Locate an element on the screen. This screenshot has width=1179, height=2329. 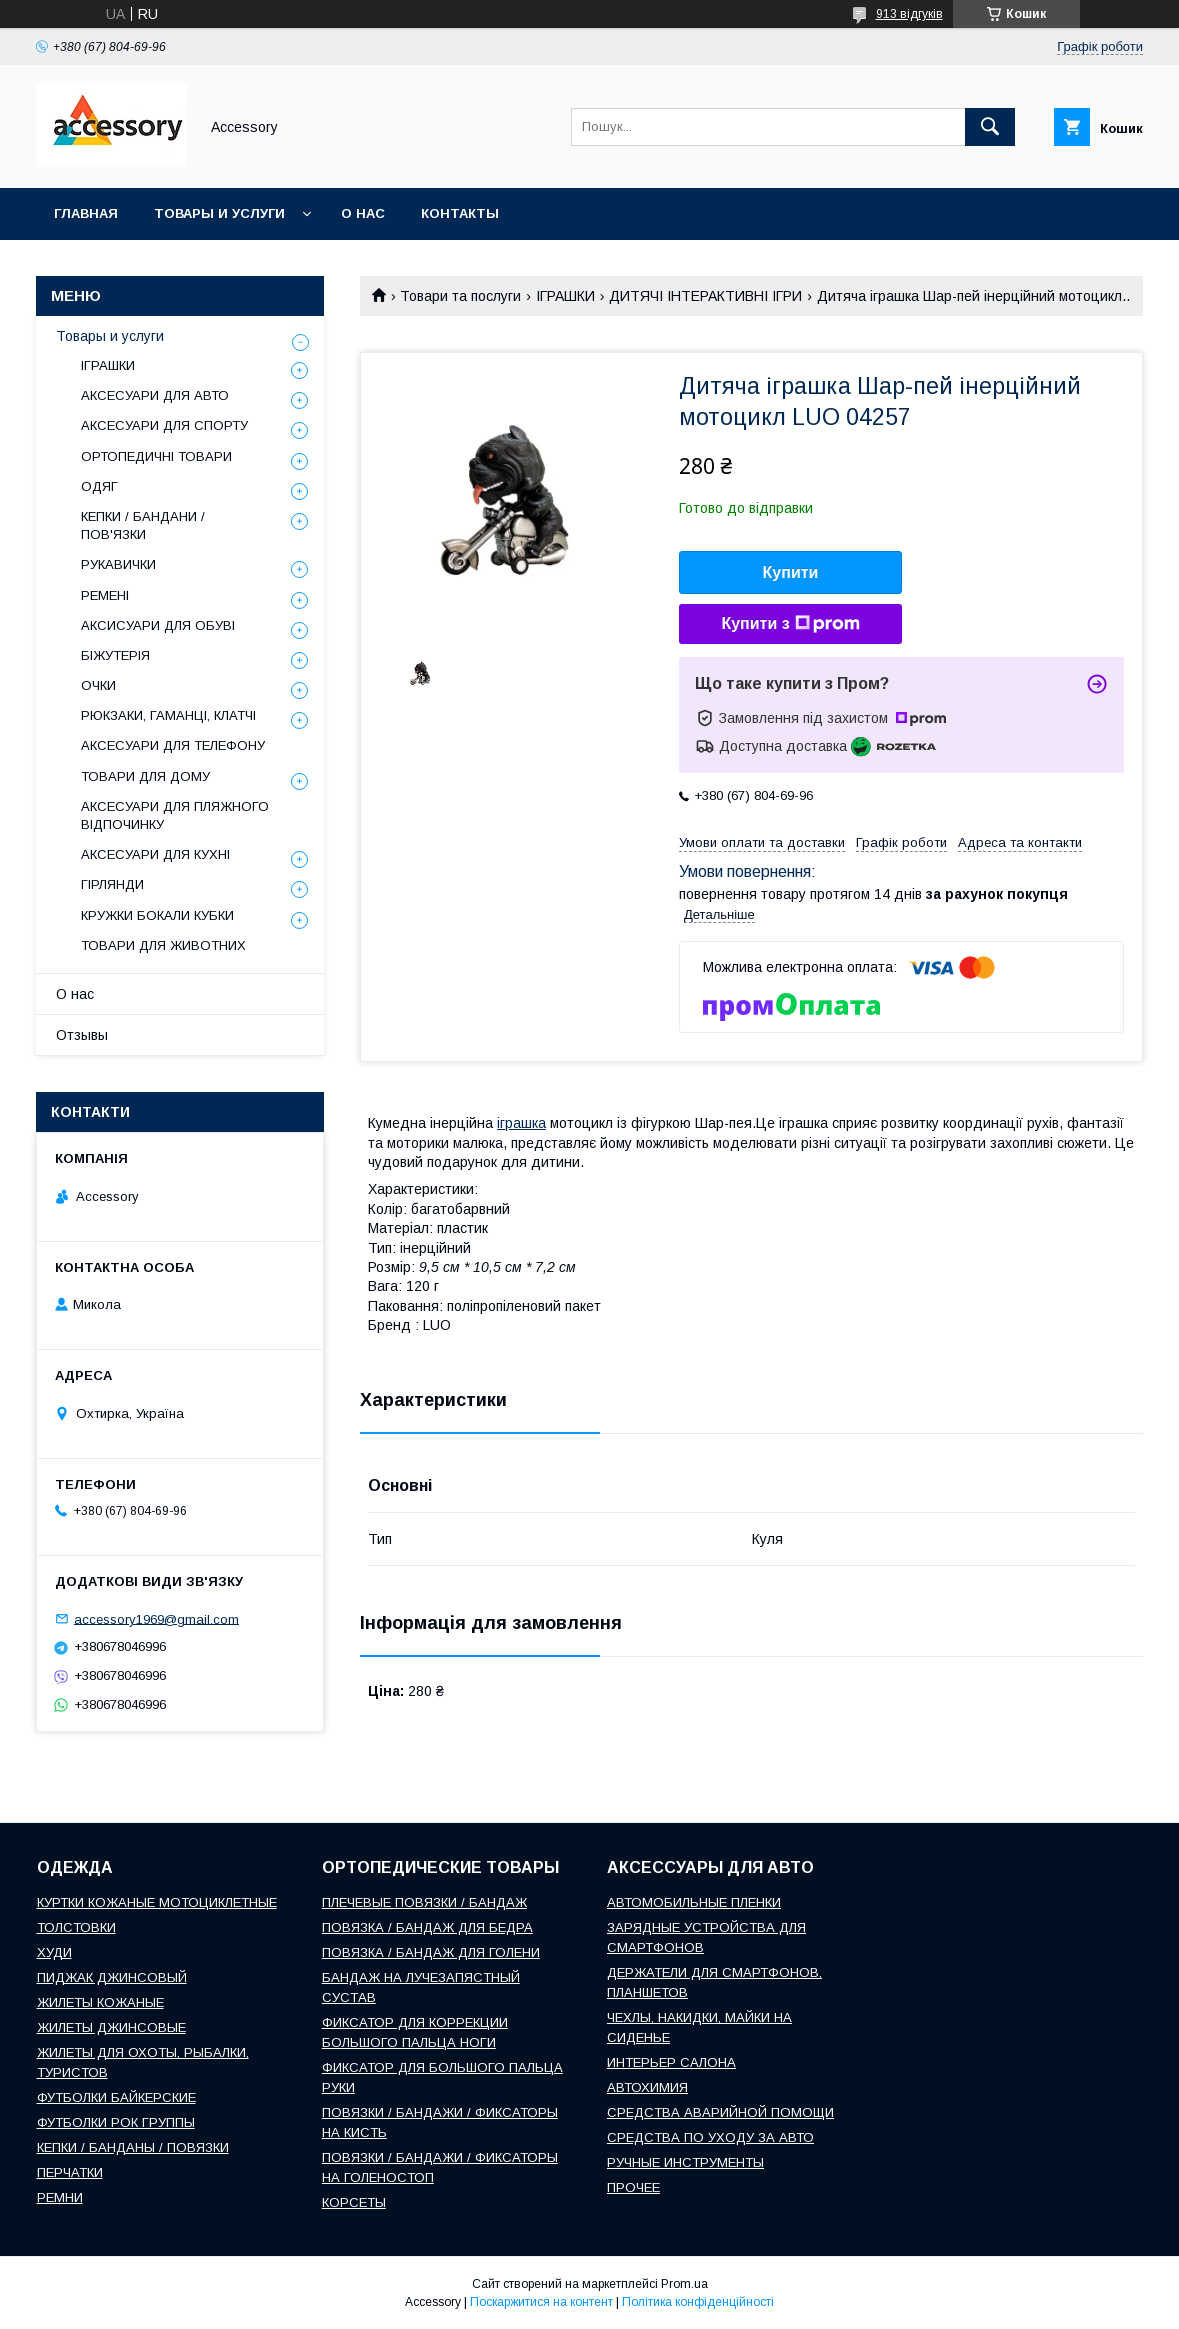
ЖИЛЕТЫ КОЖАНЫЕ is located at coordinates (100, 2002).